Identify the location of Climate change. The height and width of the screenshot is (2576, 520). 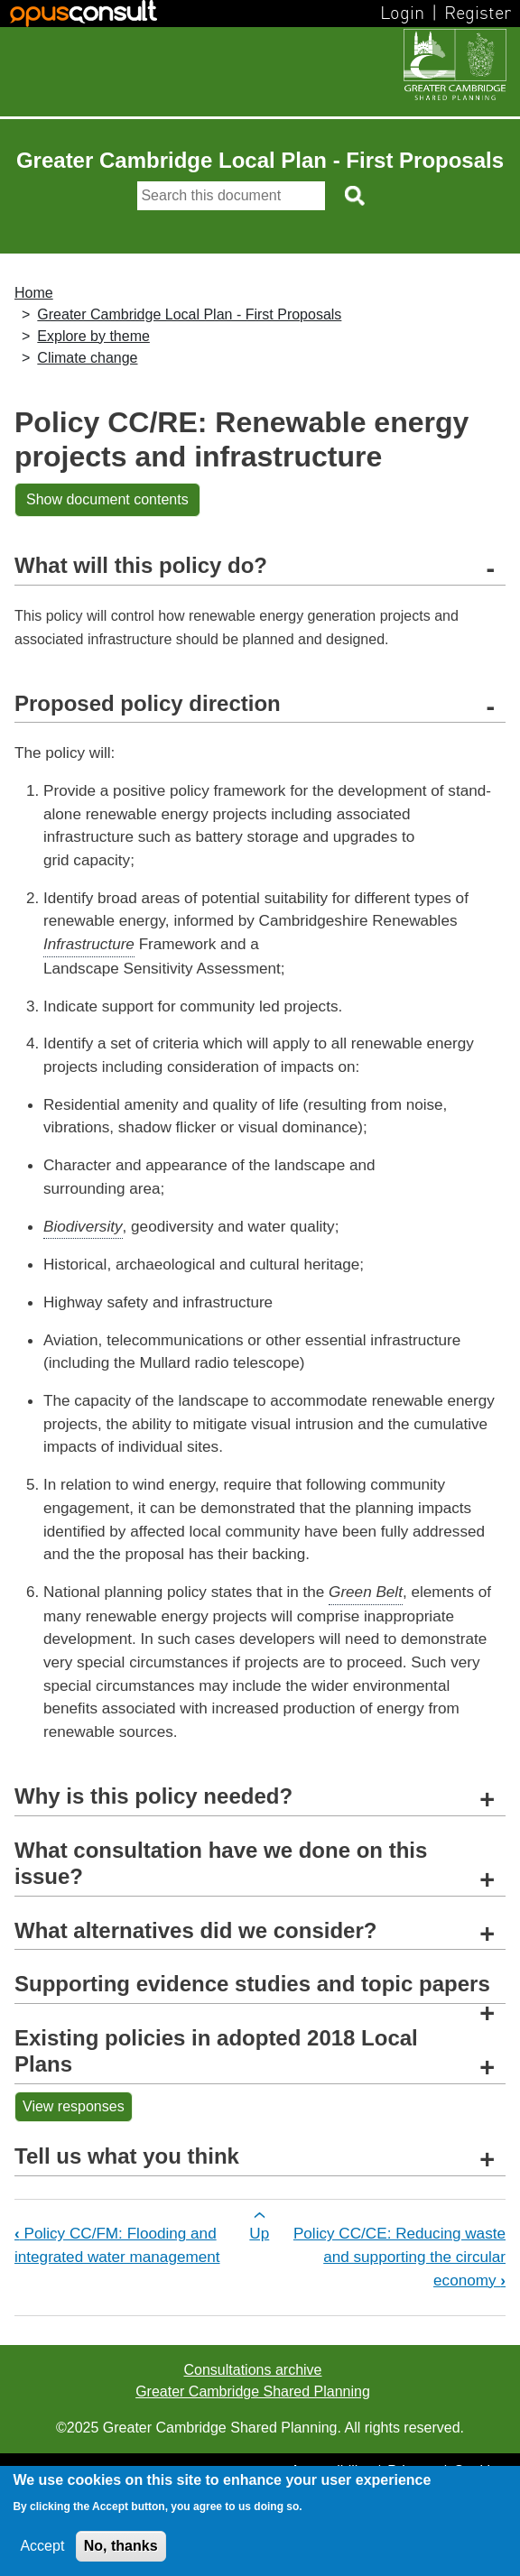
(87, 357).